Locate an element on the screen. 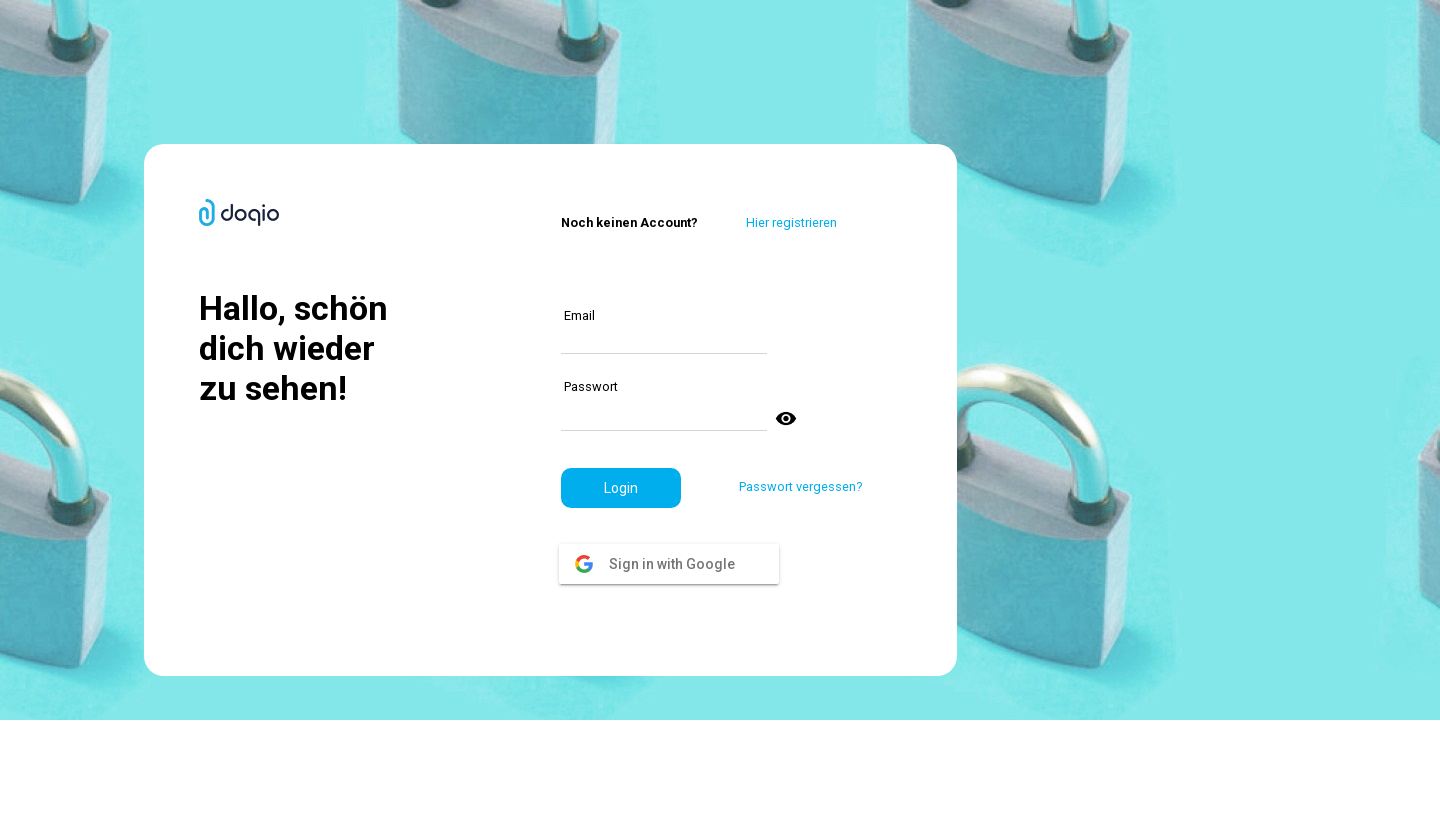 This screenshot has width=1440, height=816. Noch keinen Account? is located at coordinates (629, 222).